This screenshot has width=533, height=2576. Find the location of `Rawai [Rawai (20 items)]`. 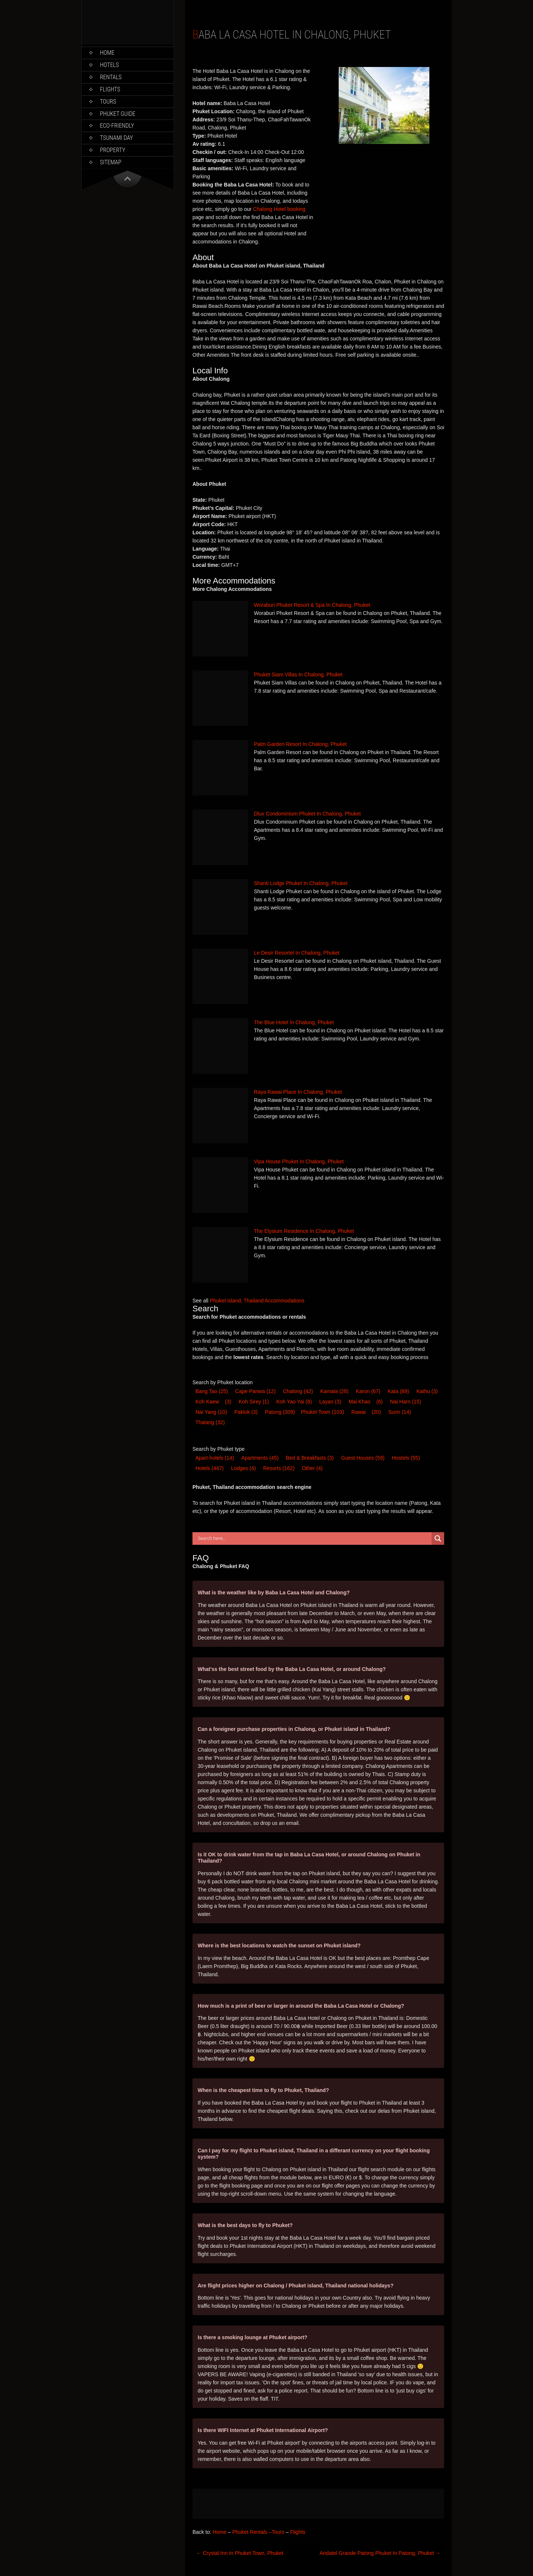

Rawai [Rawai (20 items)] is located at coordinates (358, 1412).